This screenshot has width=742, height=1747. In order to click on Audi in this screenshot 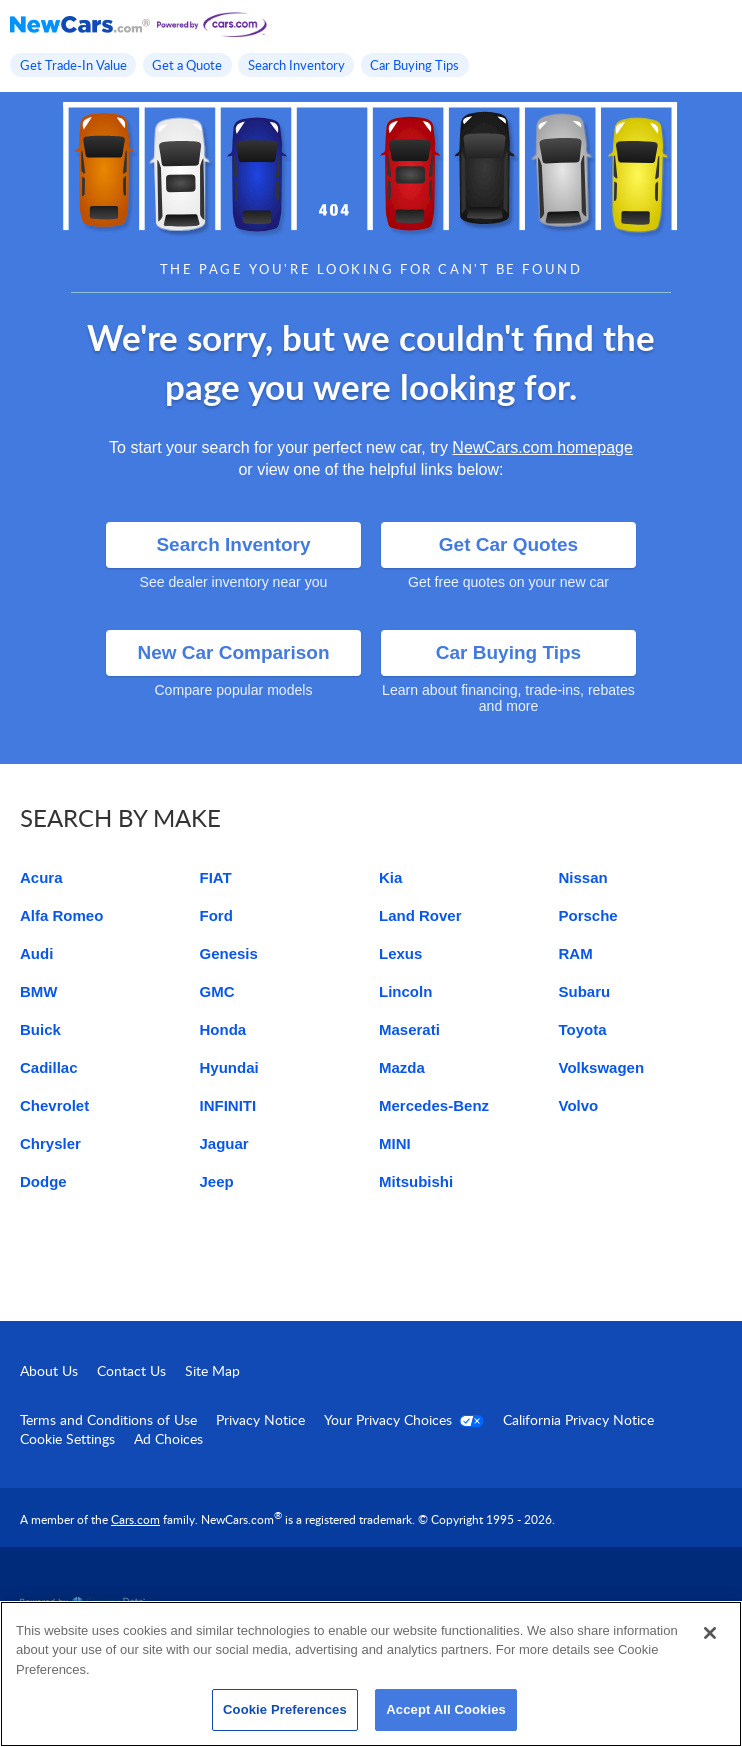, I will do `click(36, 953)`.